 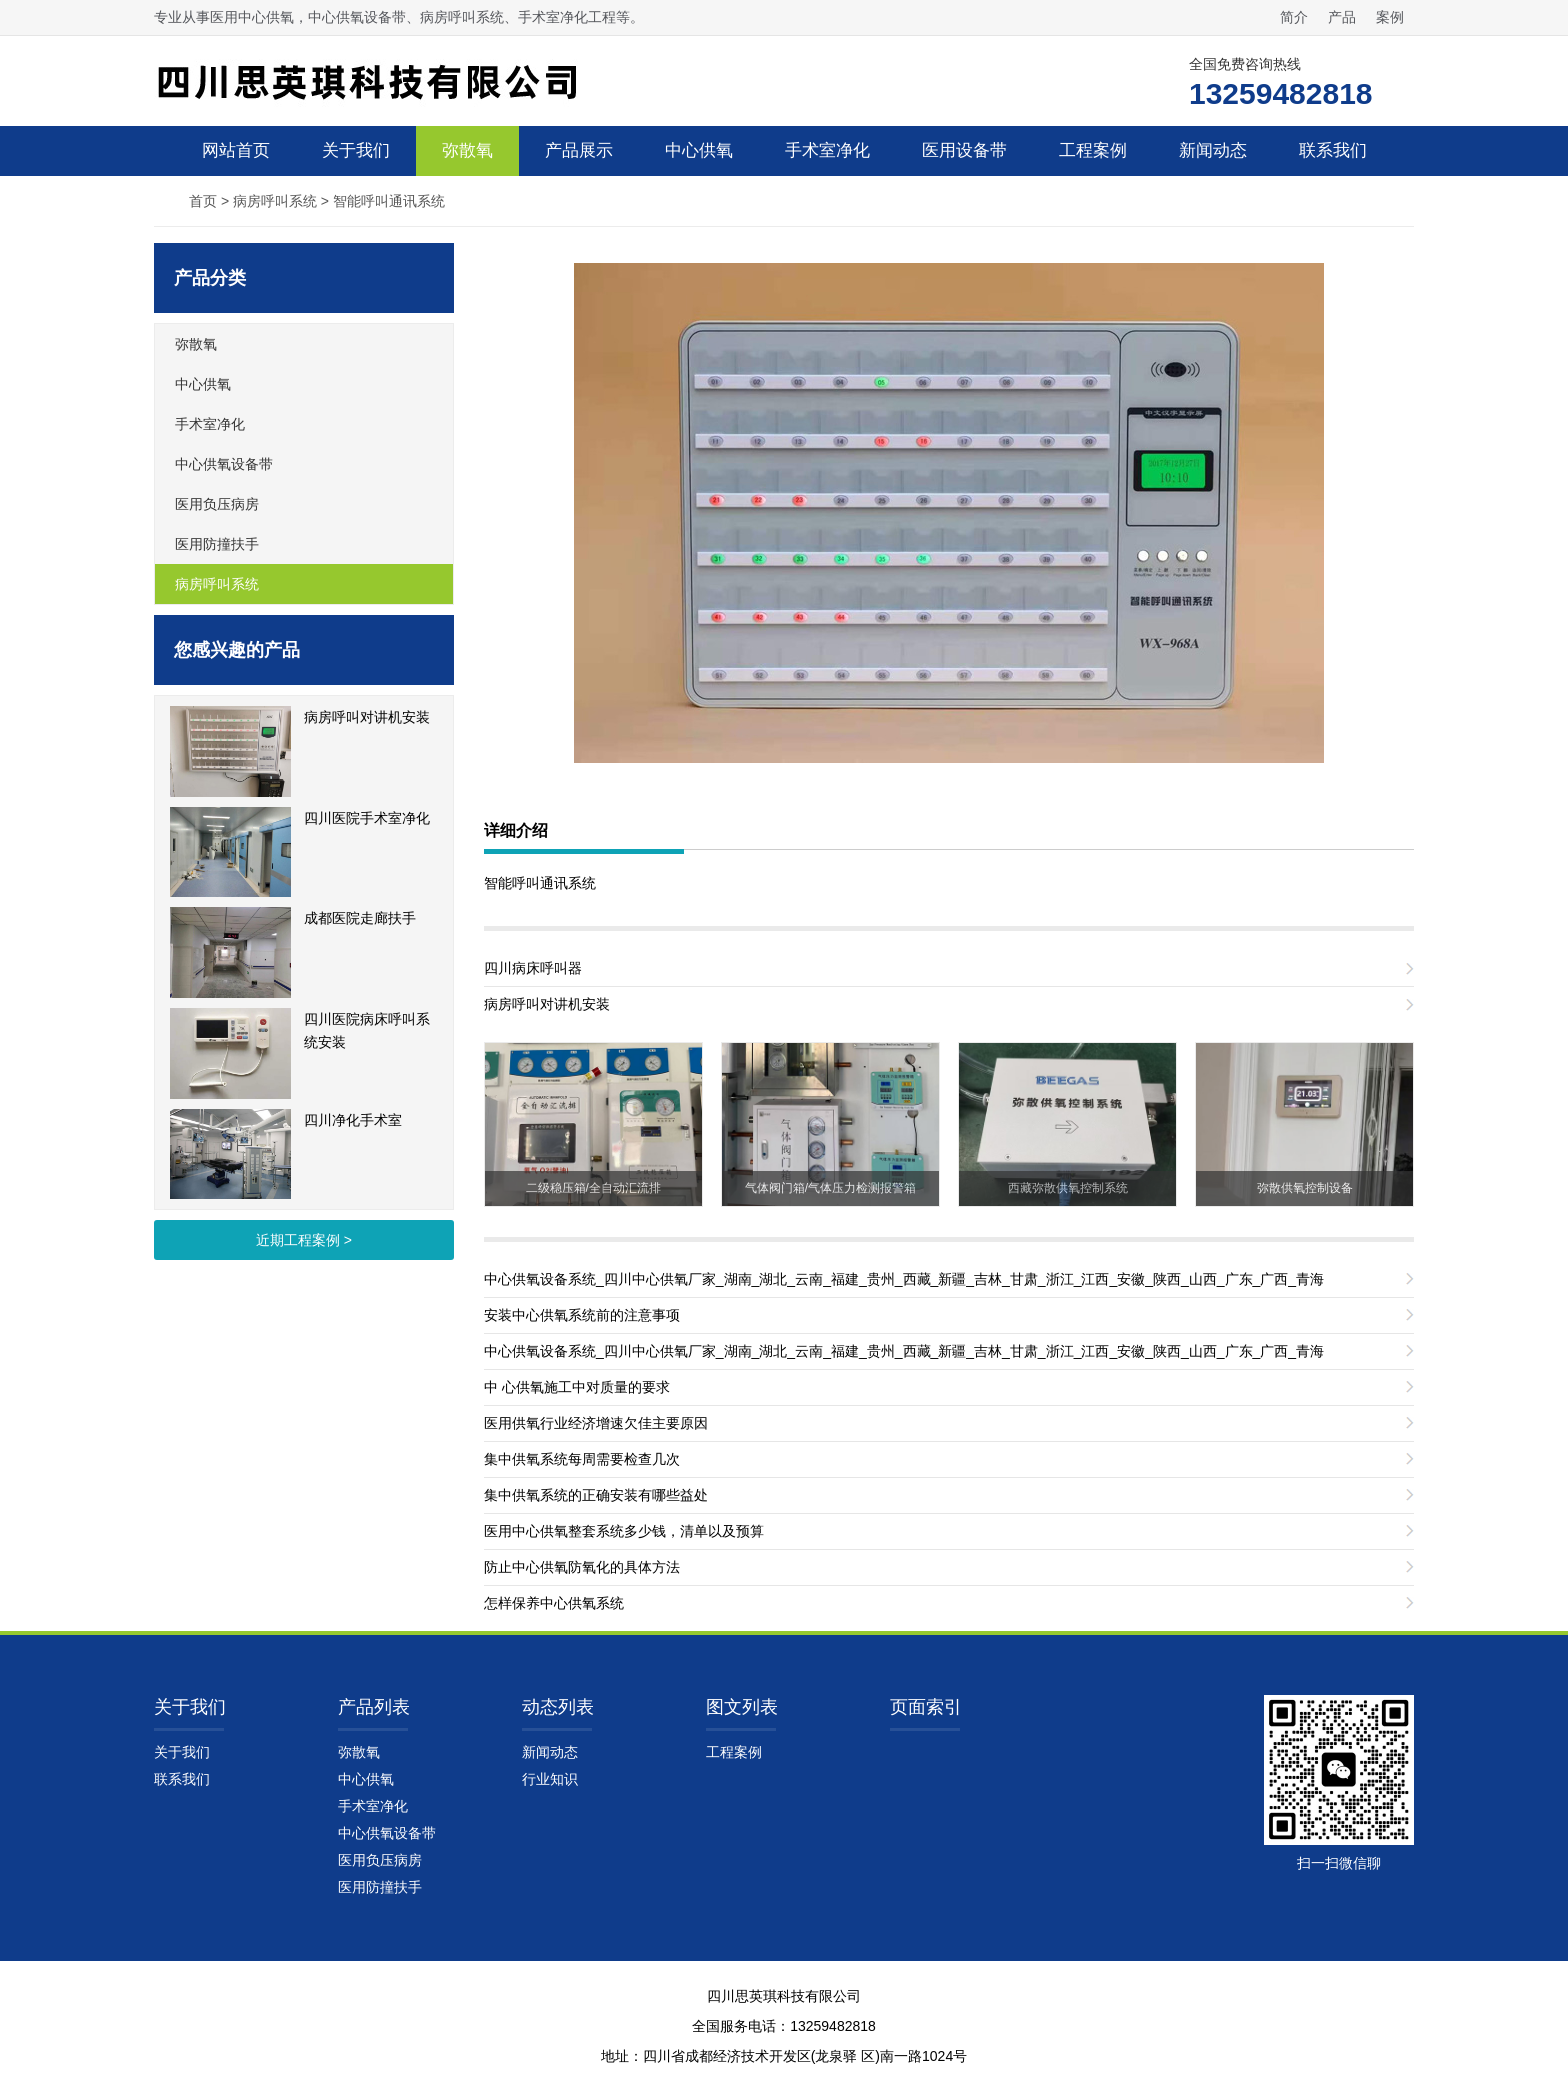 I want to click on 产品列表, so click(x=374, y=1707).